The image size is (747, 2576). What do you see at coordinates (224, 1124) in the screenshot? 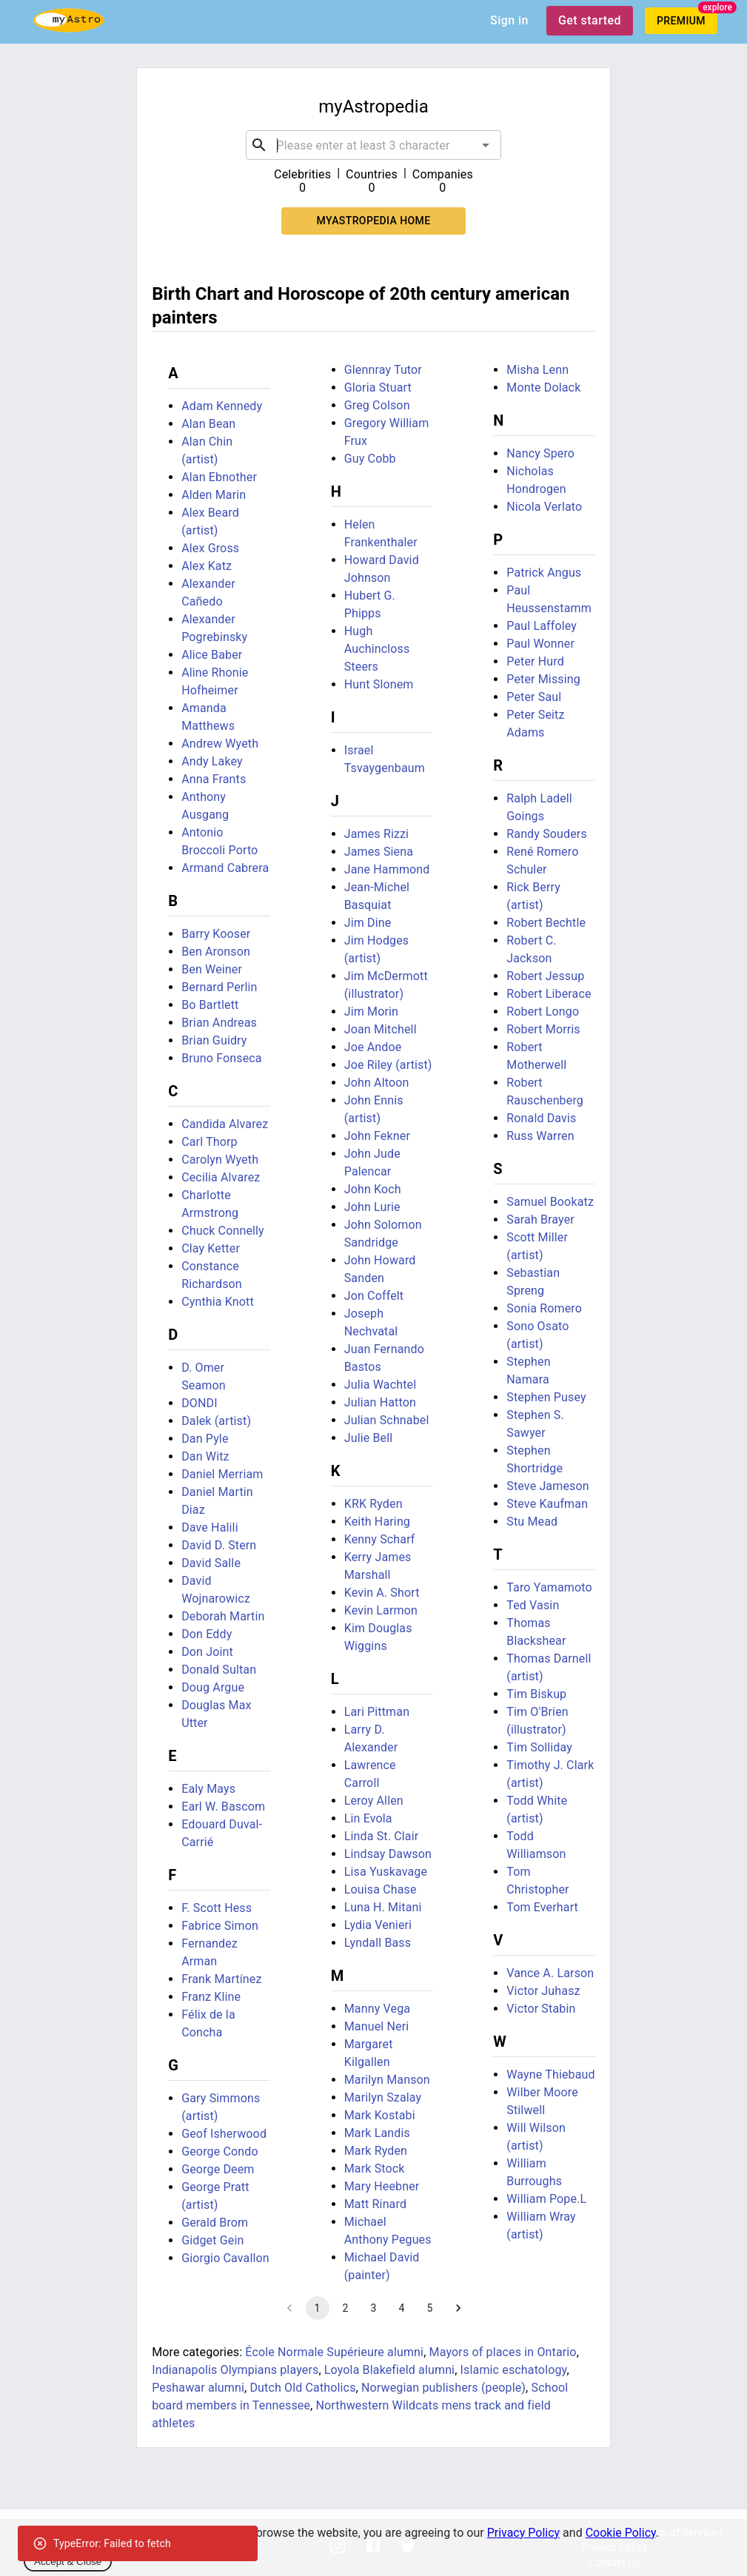
I see `Candida Alvarez` at bounding box center [224, 1124].